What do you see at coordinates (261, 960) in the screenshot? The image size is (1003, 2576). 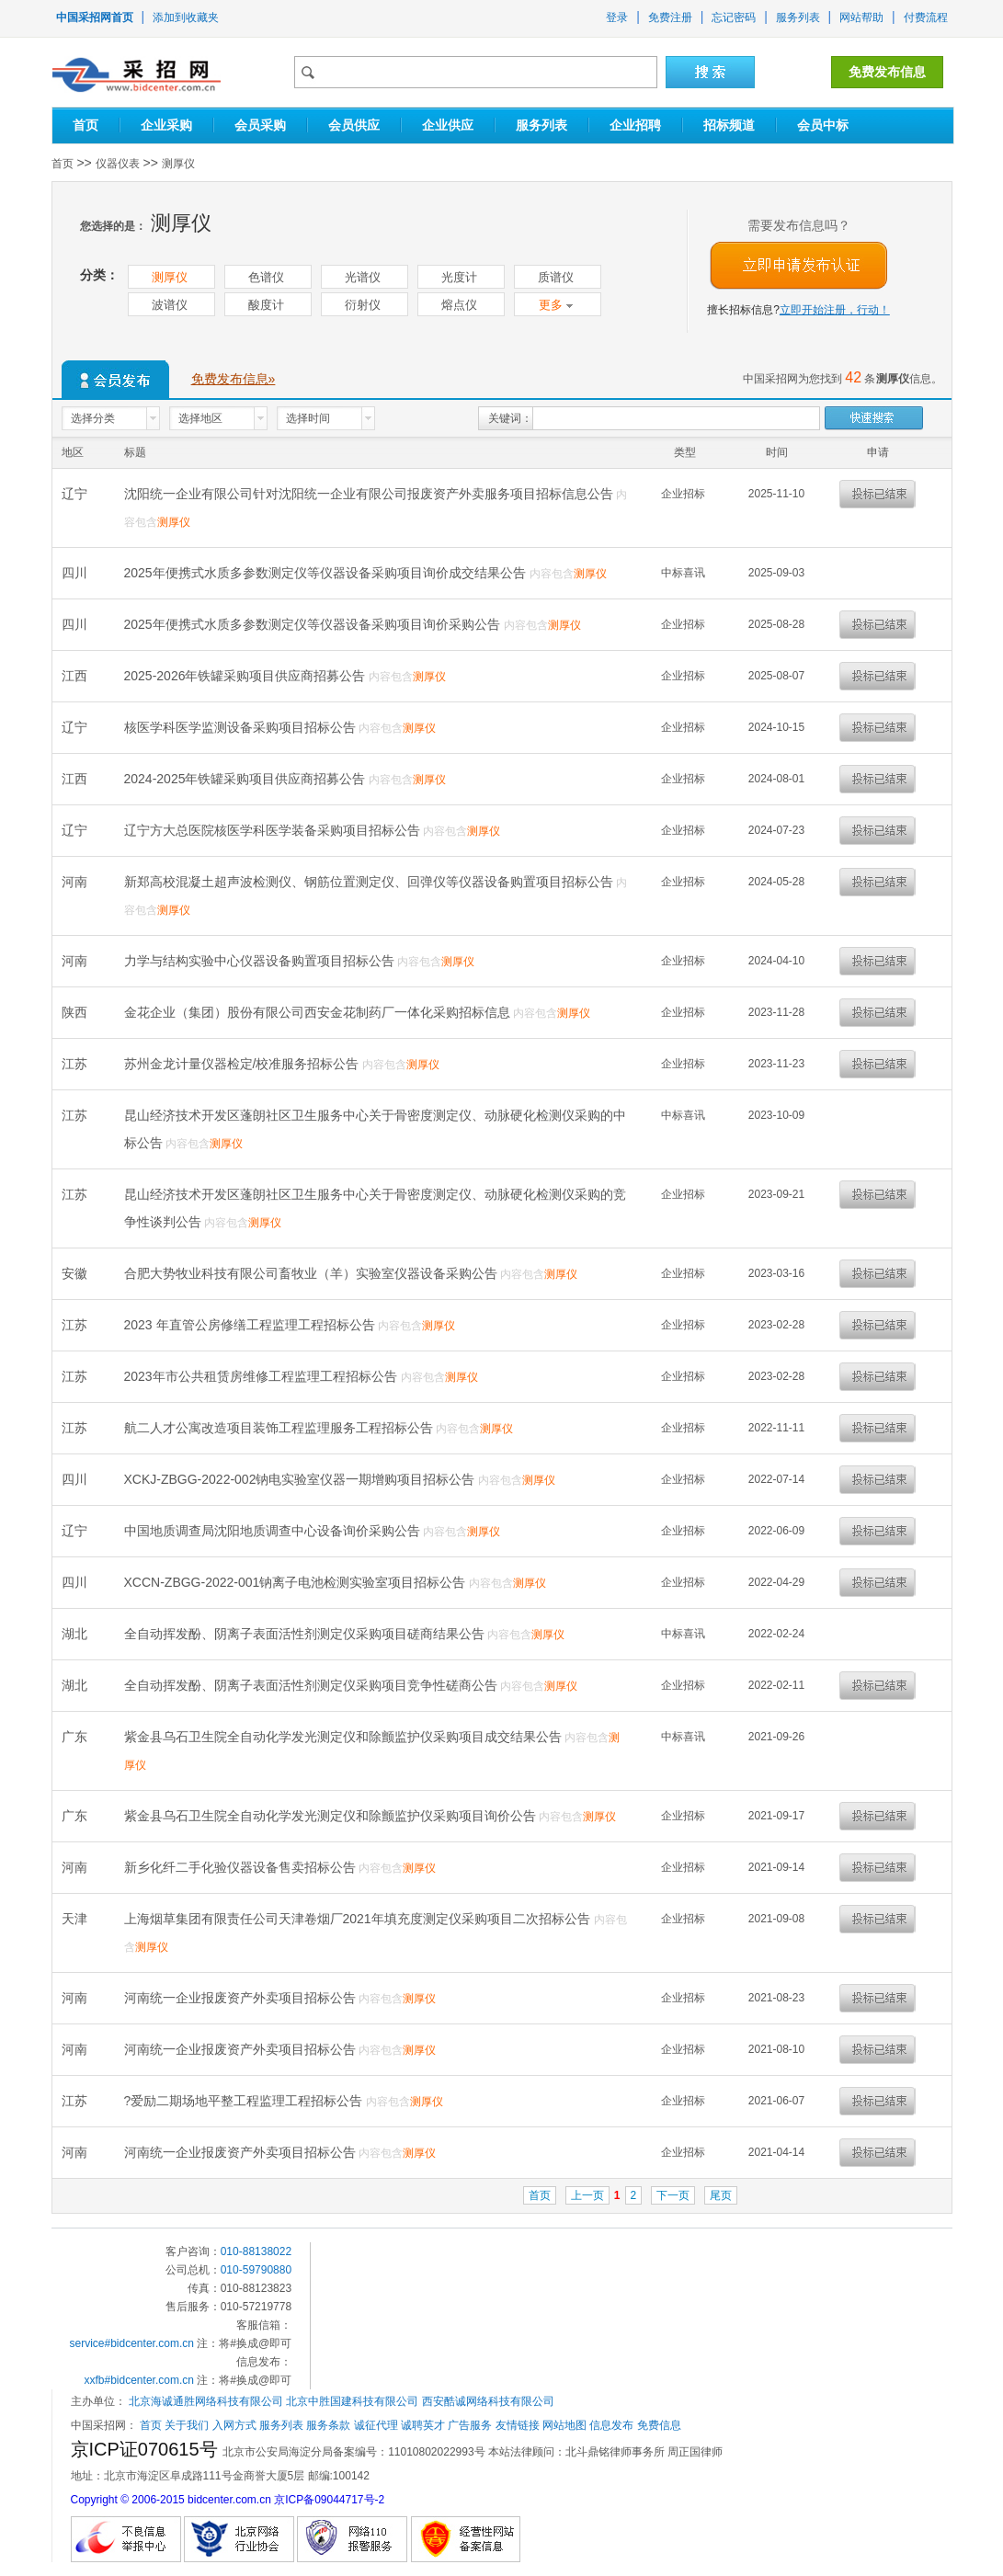 I see `力学与结构实验中心仪器设备购置项目招标公告` at bounding box center [261, 960].